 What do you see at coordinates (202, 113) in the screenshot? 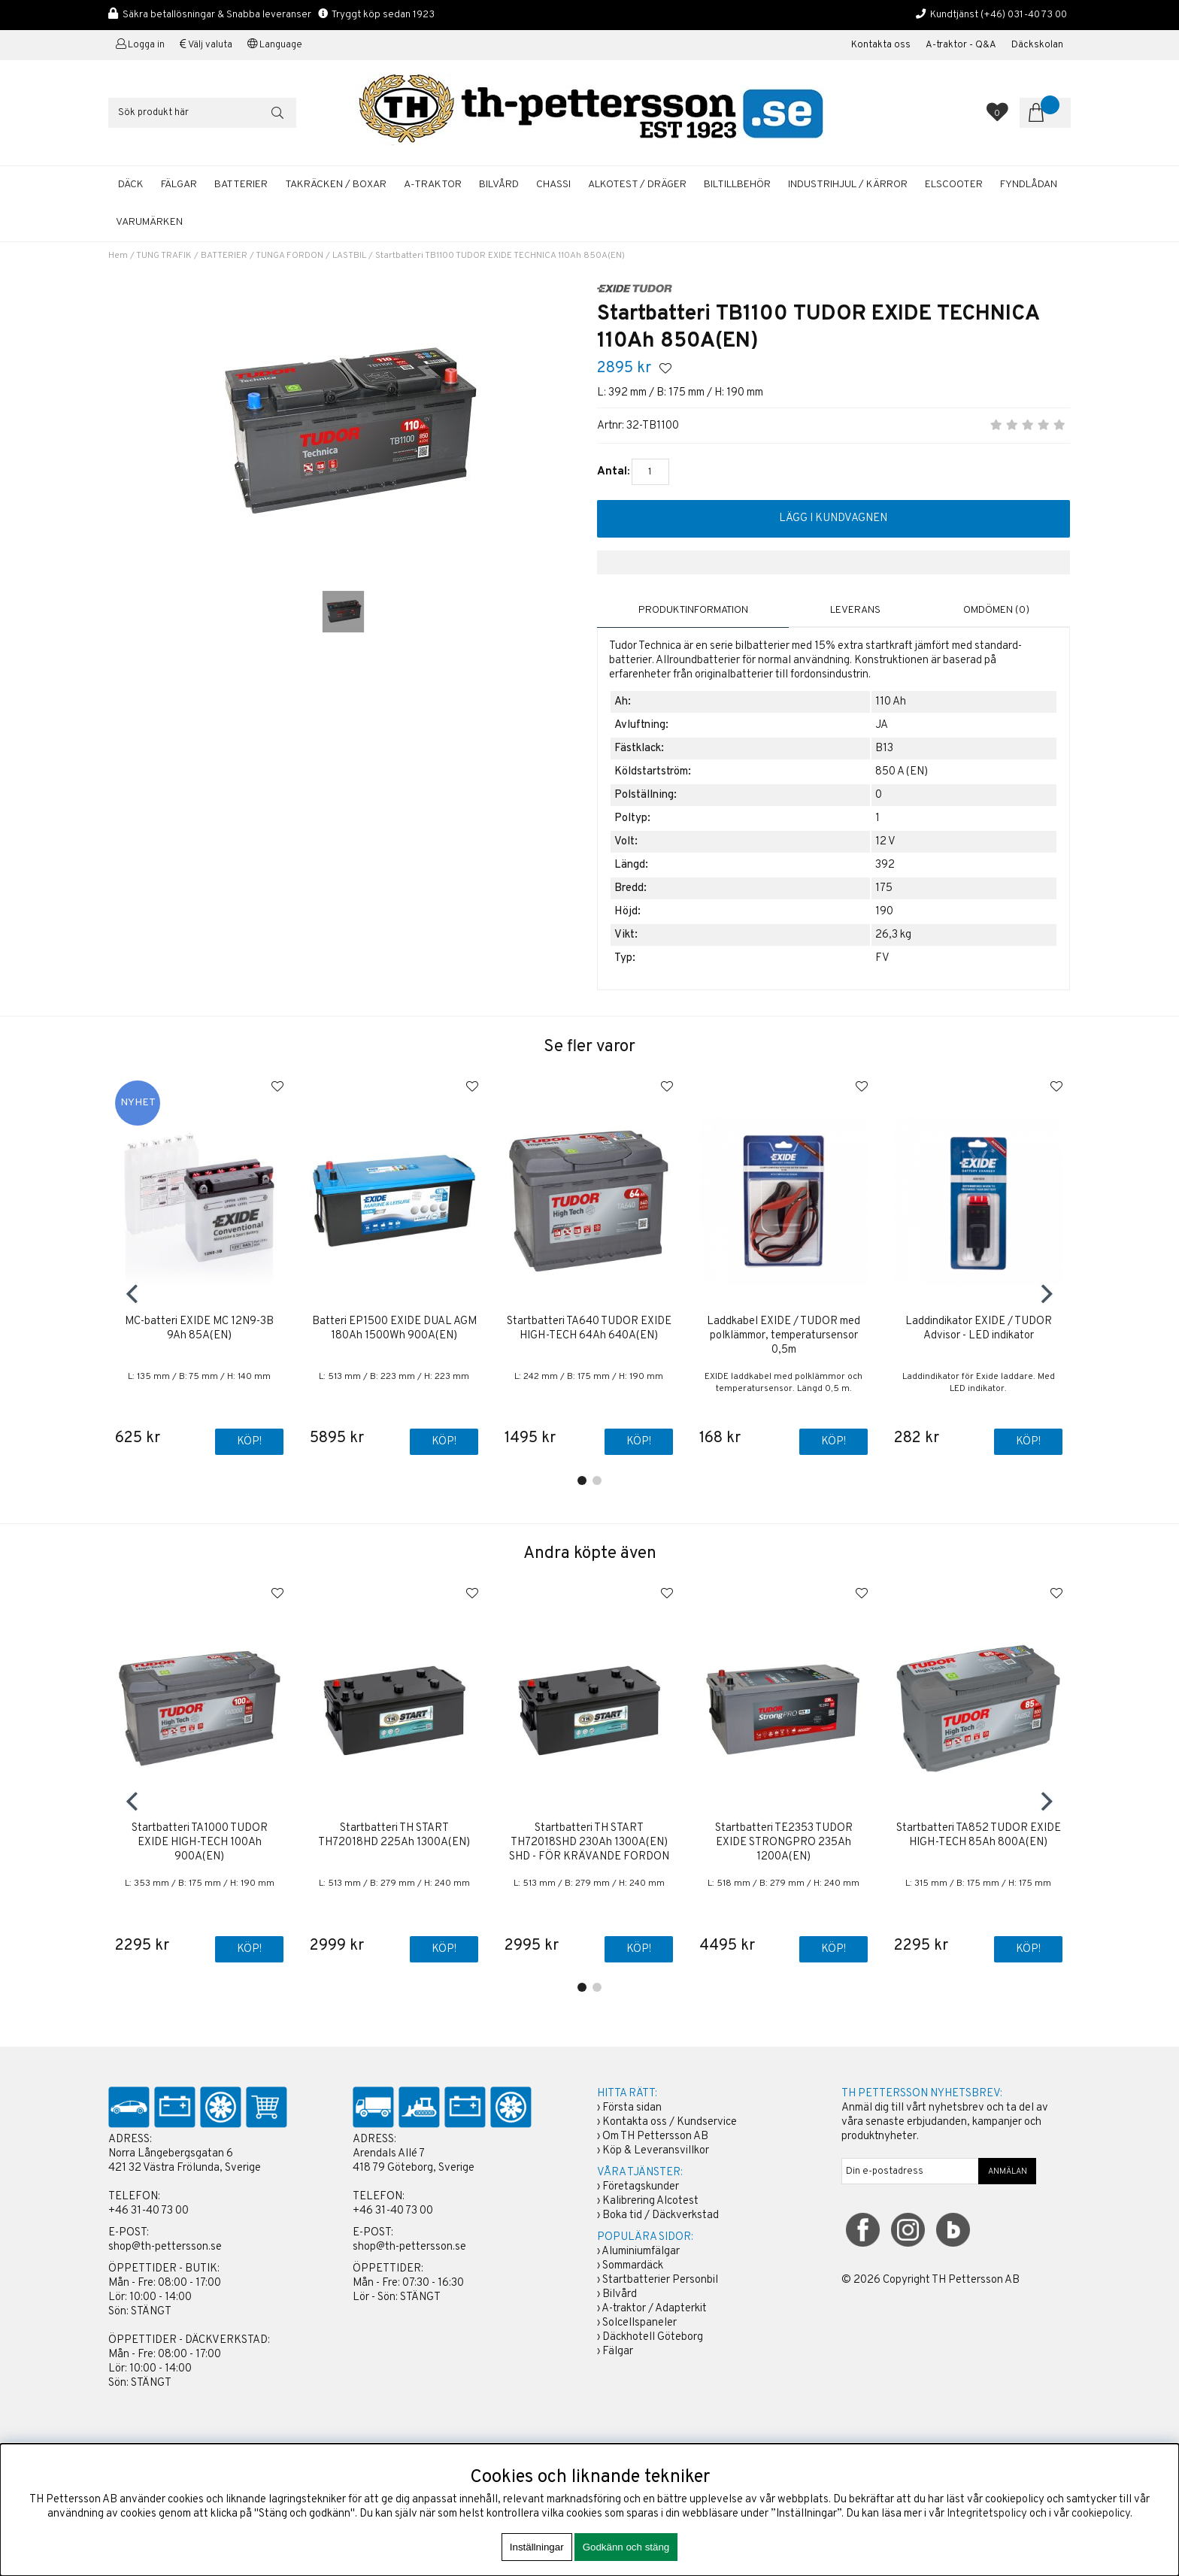
I see `[Sök]` at bounding box center [202, 113].